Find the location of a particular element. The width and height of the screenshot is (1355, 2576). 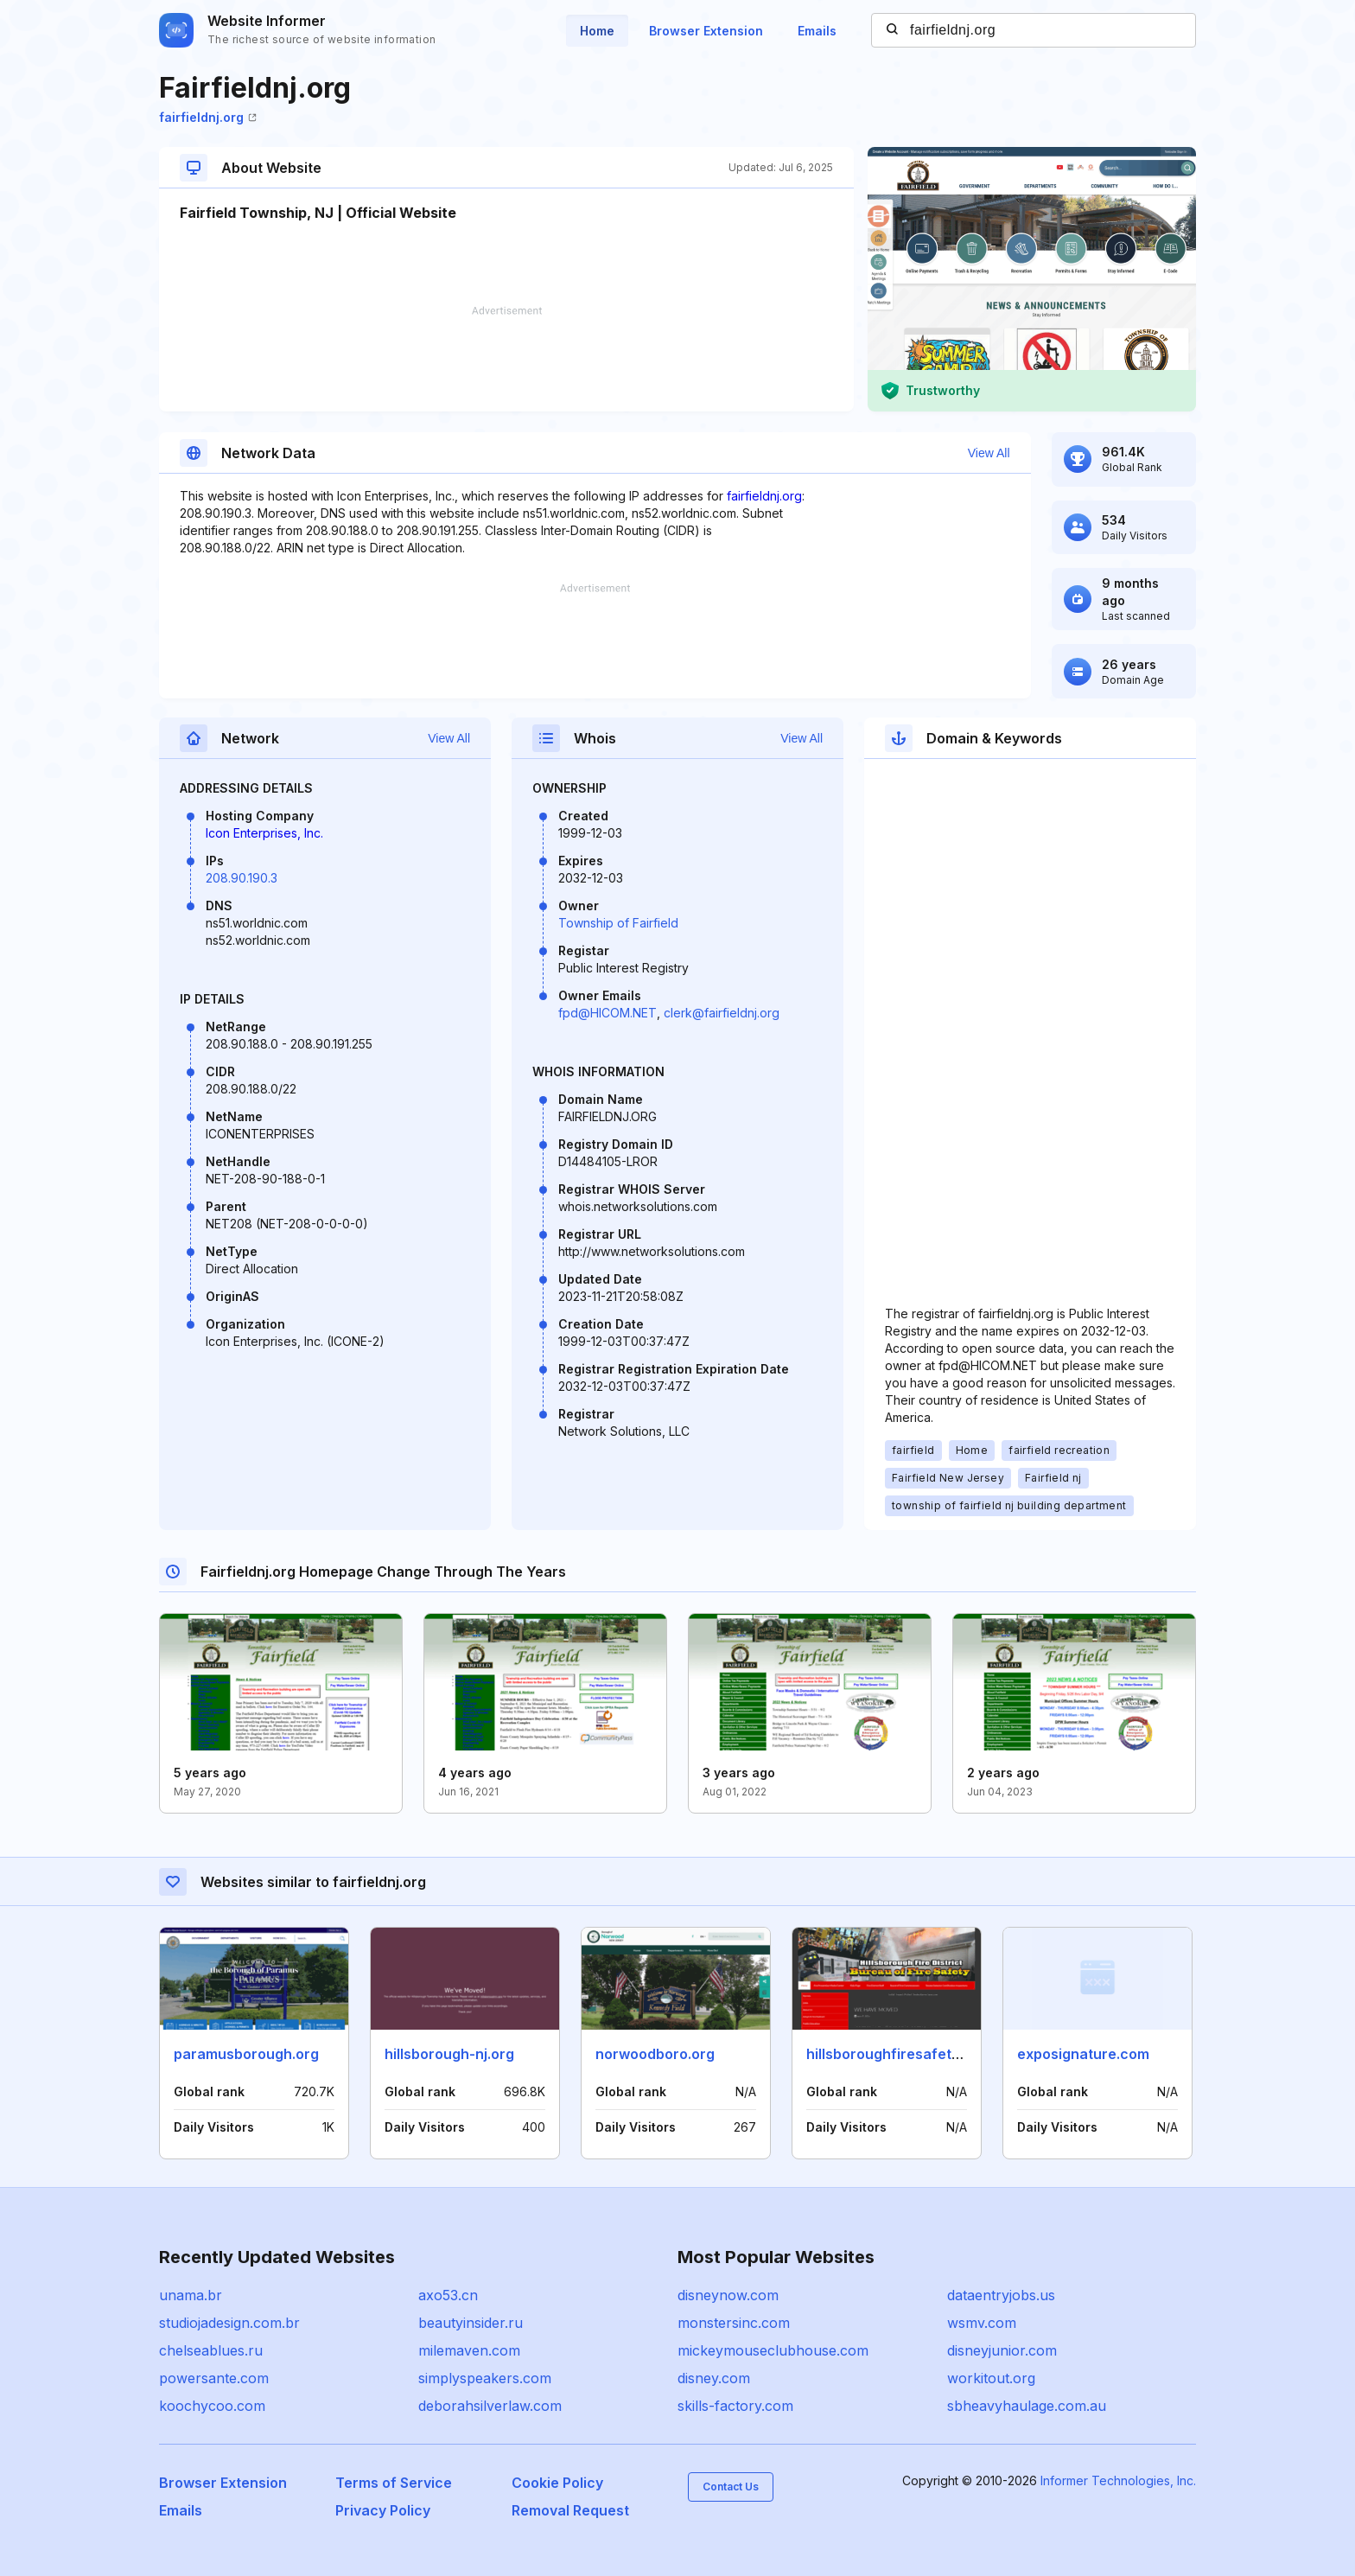

studiojadesign.com.br is located at coordinates (229, 2322).